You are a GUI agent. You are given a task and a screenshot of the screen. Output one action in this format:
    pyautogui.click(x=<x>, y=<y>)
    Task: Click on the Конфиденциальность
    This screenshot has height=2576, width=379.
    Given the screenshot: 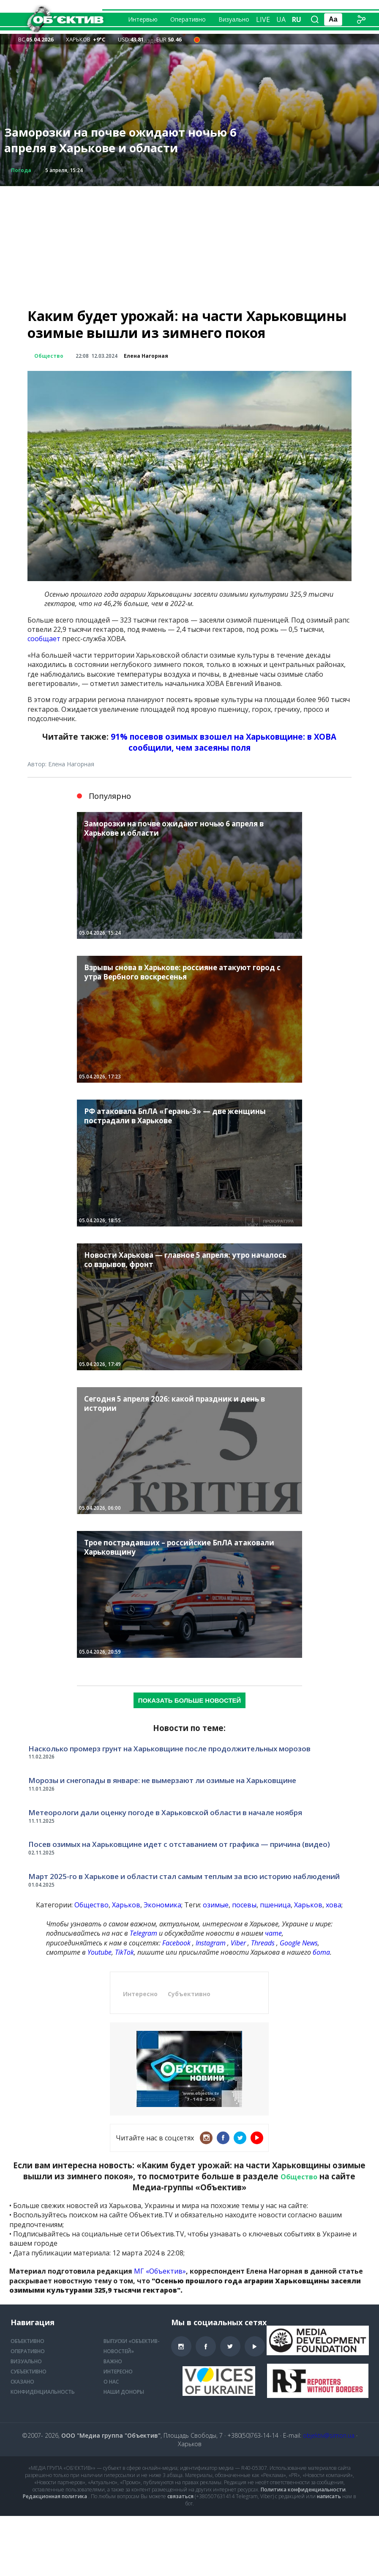 What is the action you would take?
    pyautogui.click(x=43, y=2391)
    